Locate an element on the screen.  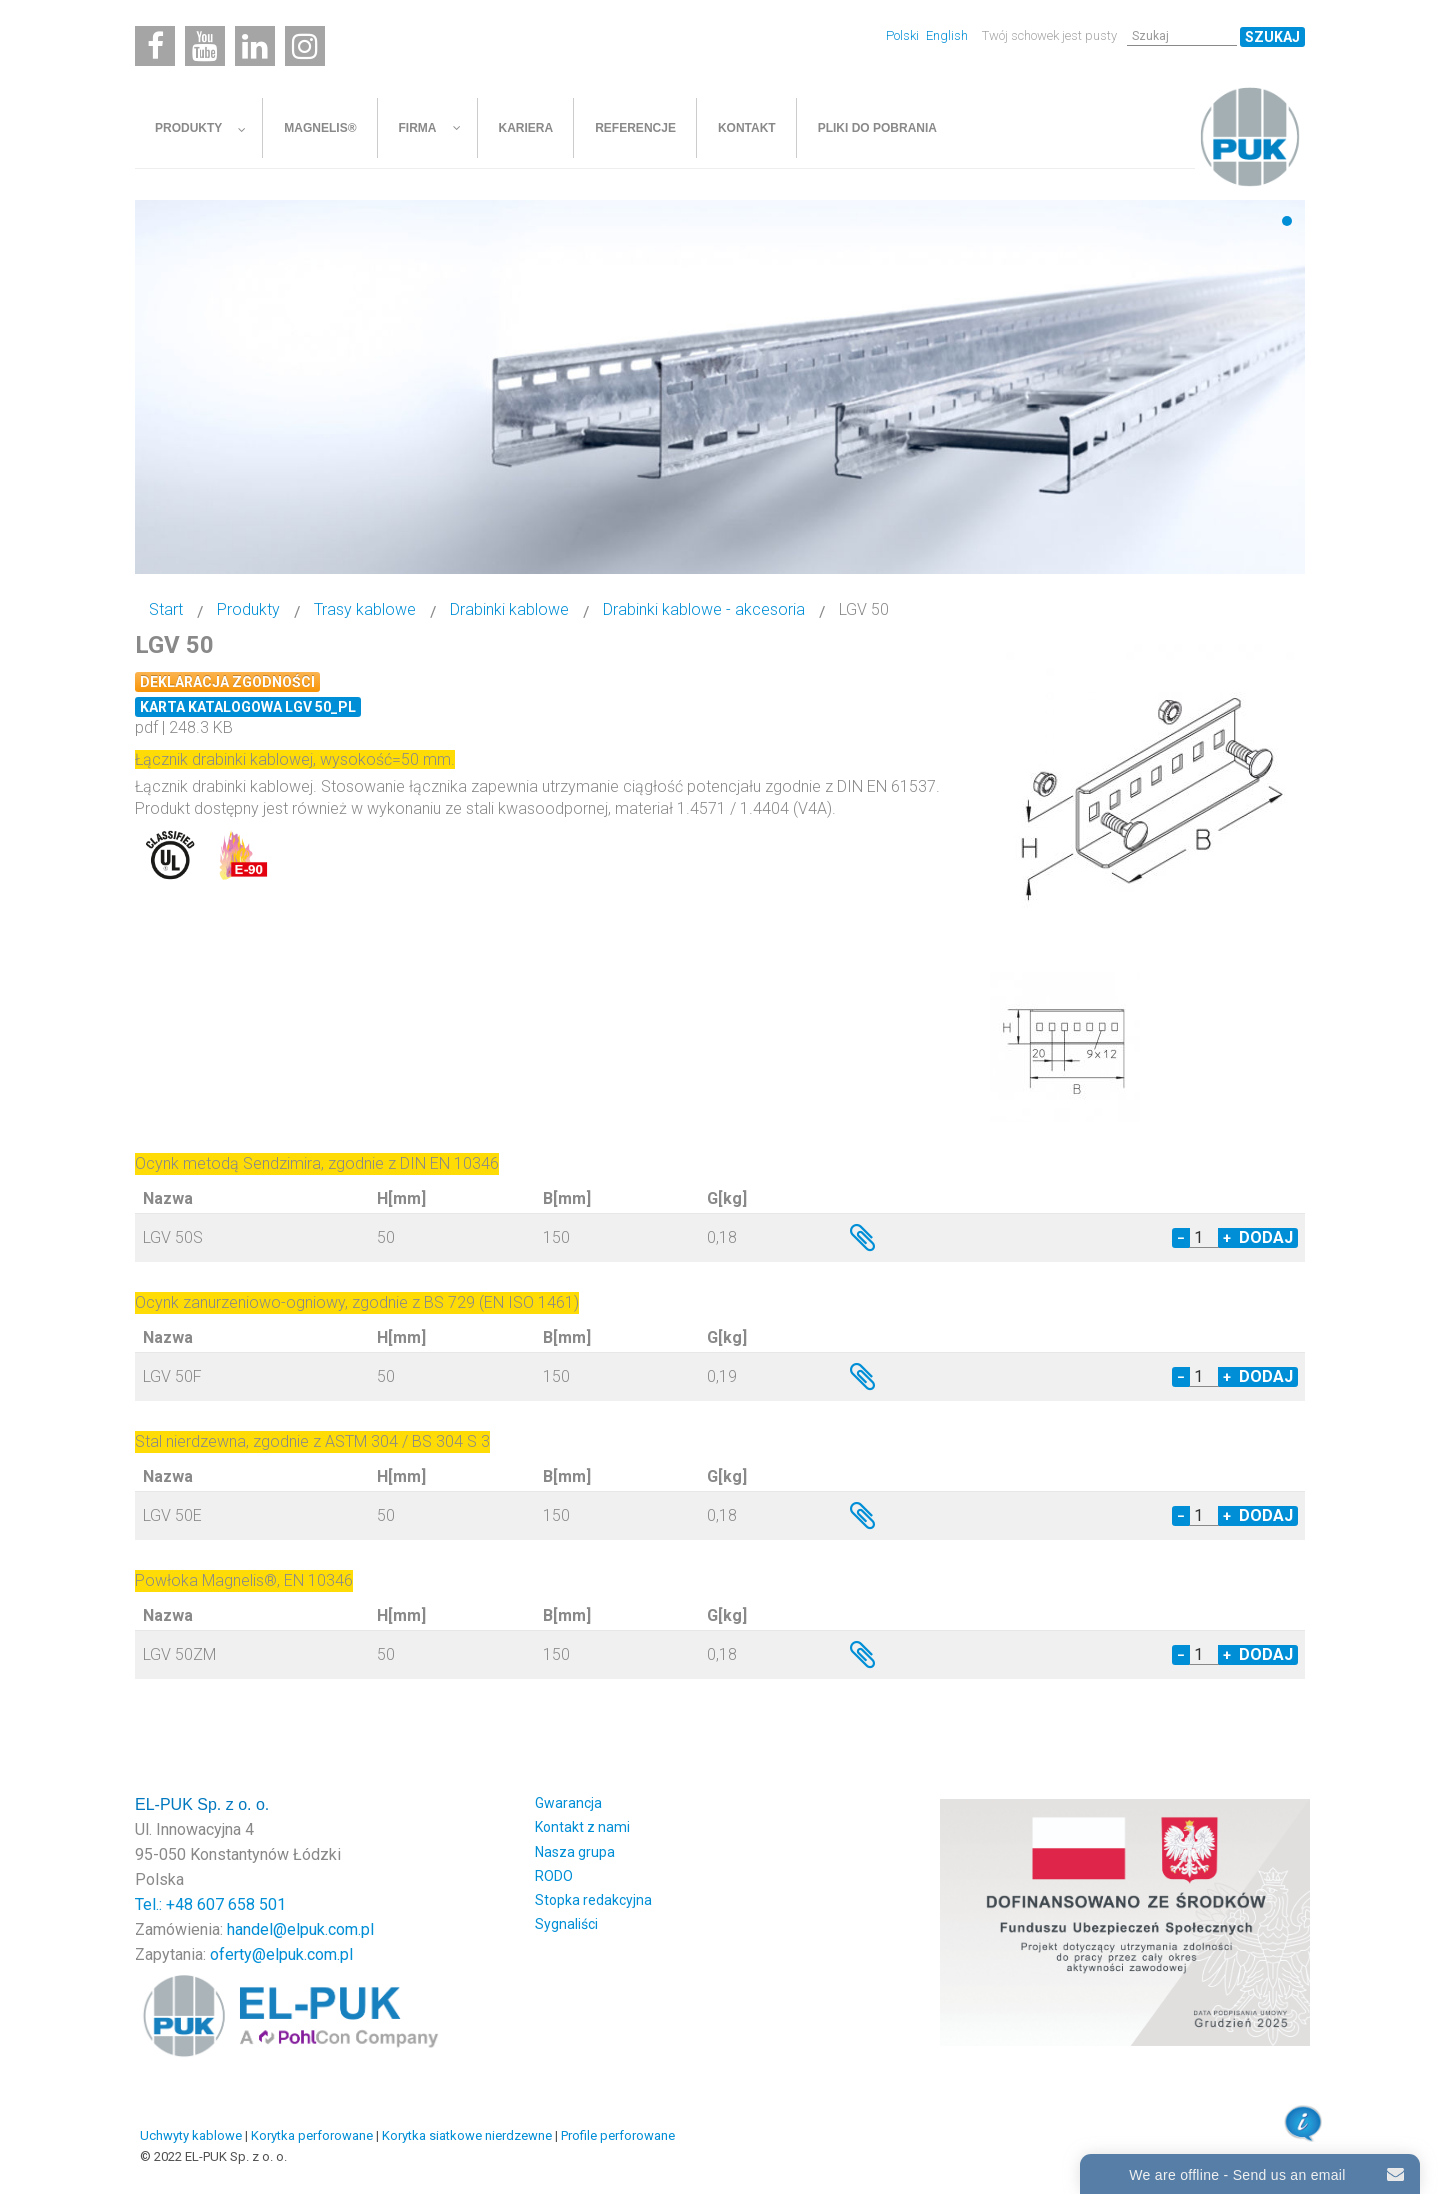
− [Decrease quantity by 1] is located at coordinates (1181, 1238).